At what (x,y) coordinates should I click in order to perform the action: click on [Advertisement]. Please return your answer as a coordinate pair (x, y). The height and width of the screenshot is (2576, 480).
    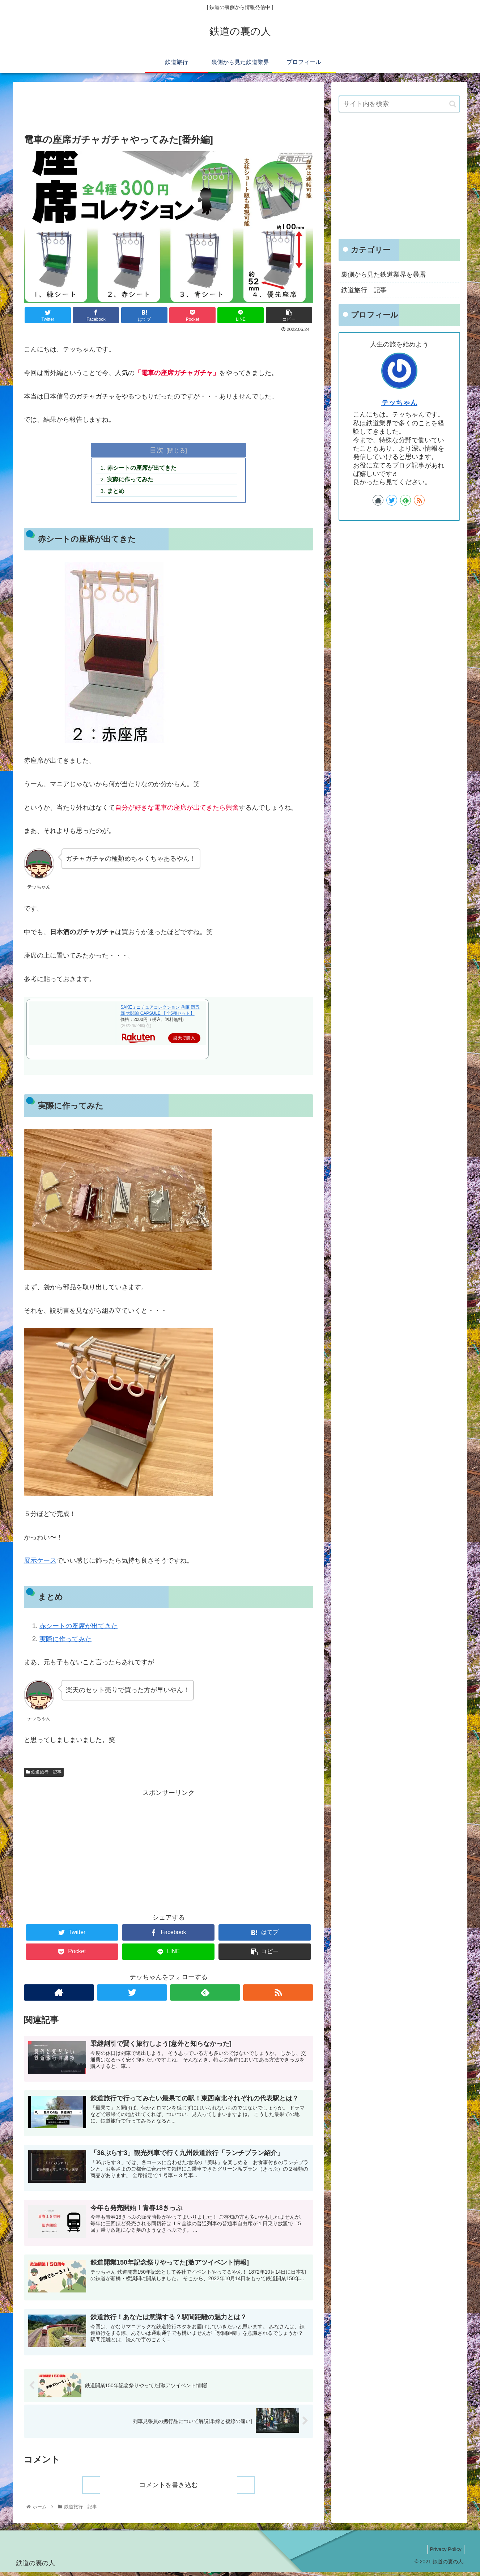
    Looking at the image, I should click on (168, 105).